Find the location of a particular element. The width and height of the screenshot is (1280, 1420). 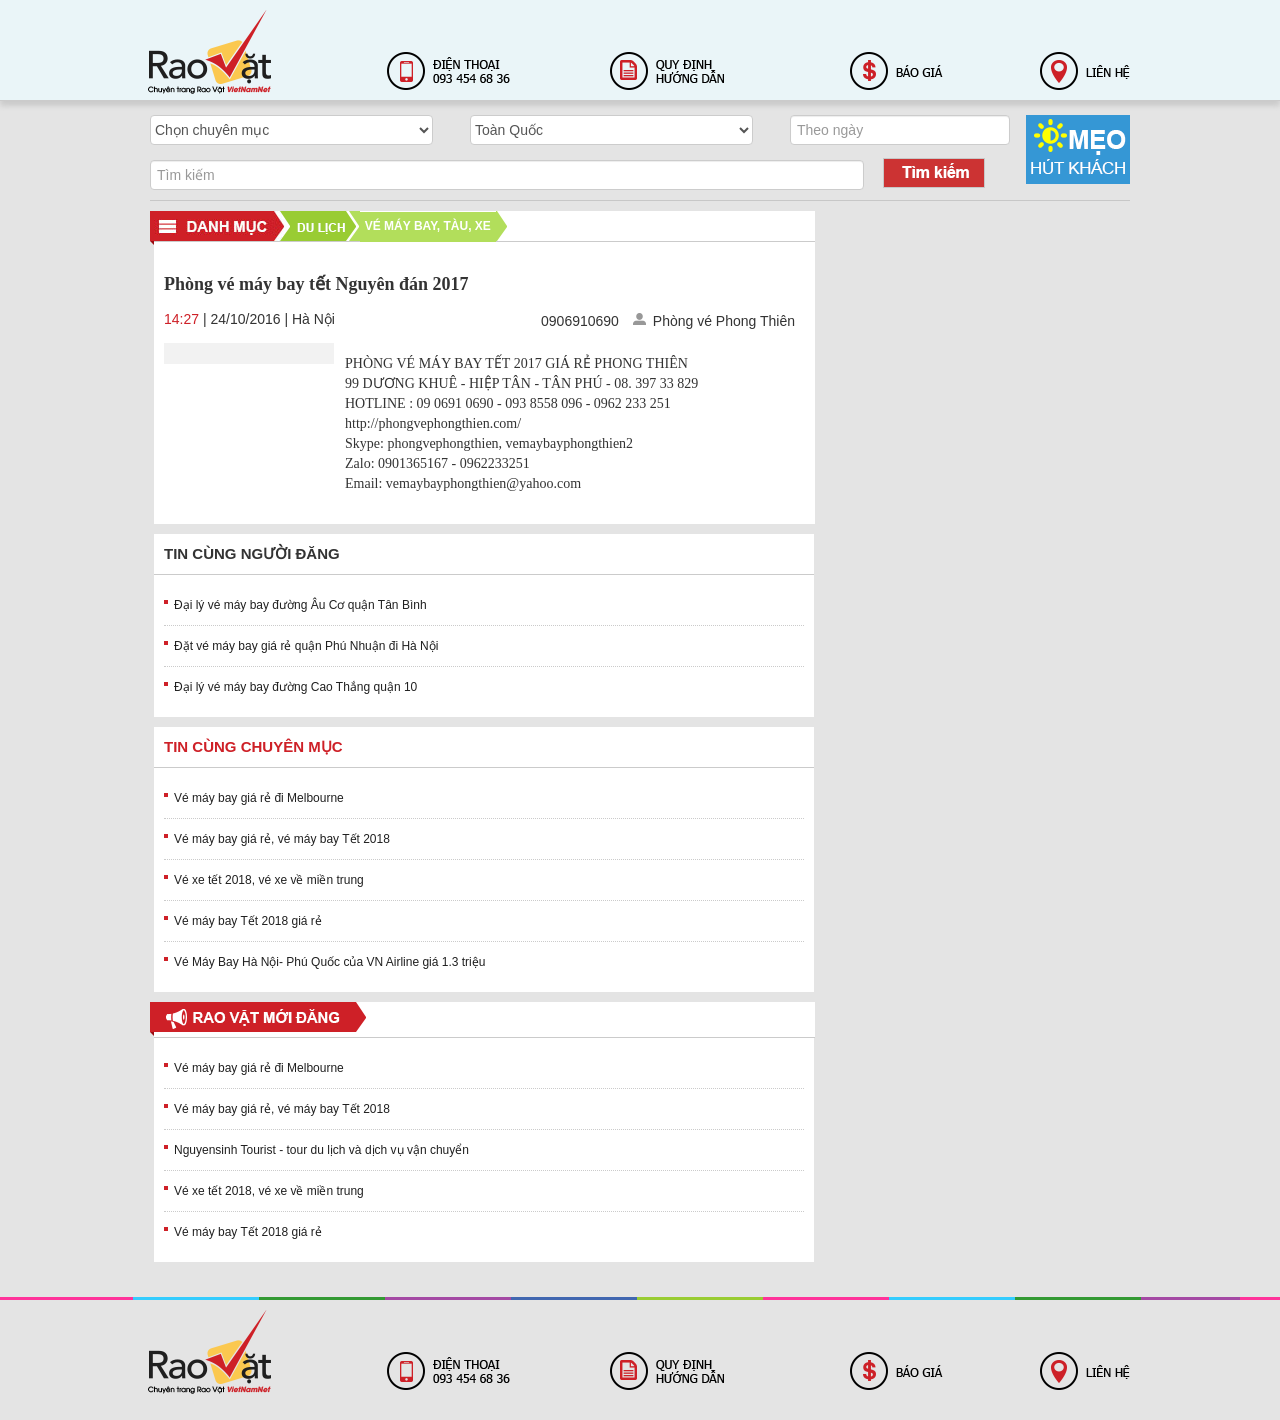

Vé máy bay giá rẻ đi Melbourne is located at coordinates (259, 798).